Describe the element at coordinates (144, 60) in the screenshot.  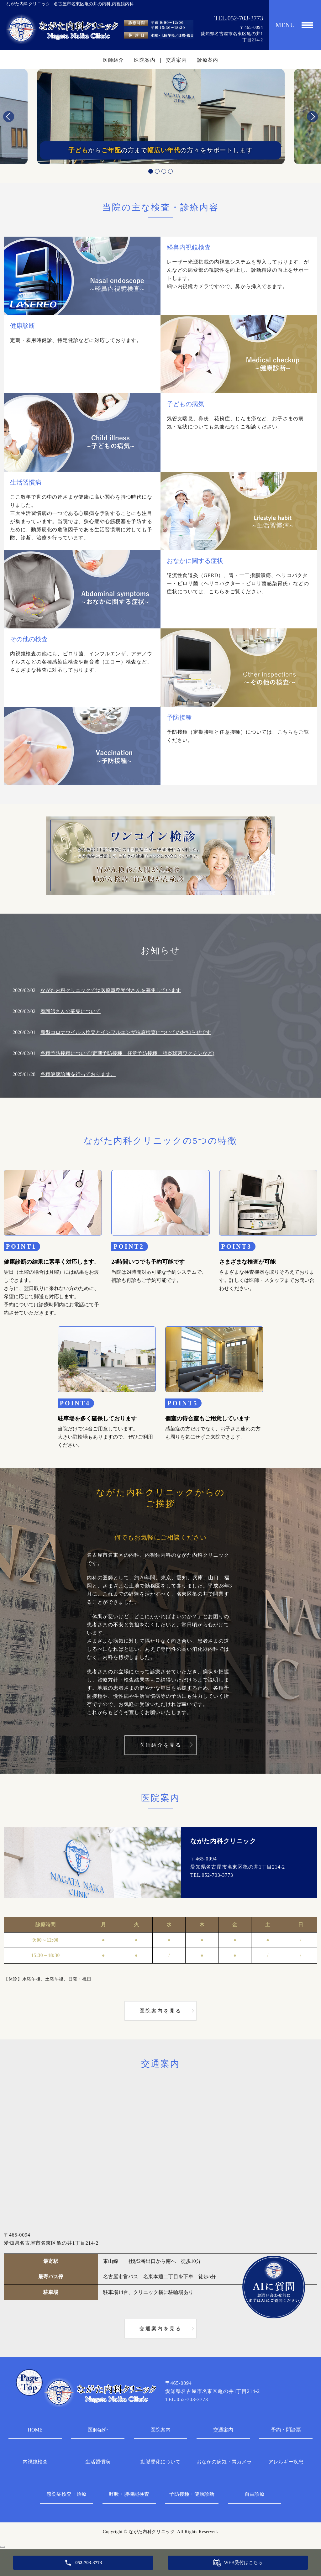
I see `医院案内` at that location.